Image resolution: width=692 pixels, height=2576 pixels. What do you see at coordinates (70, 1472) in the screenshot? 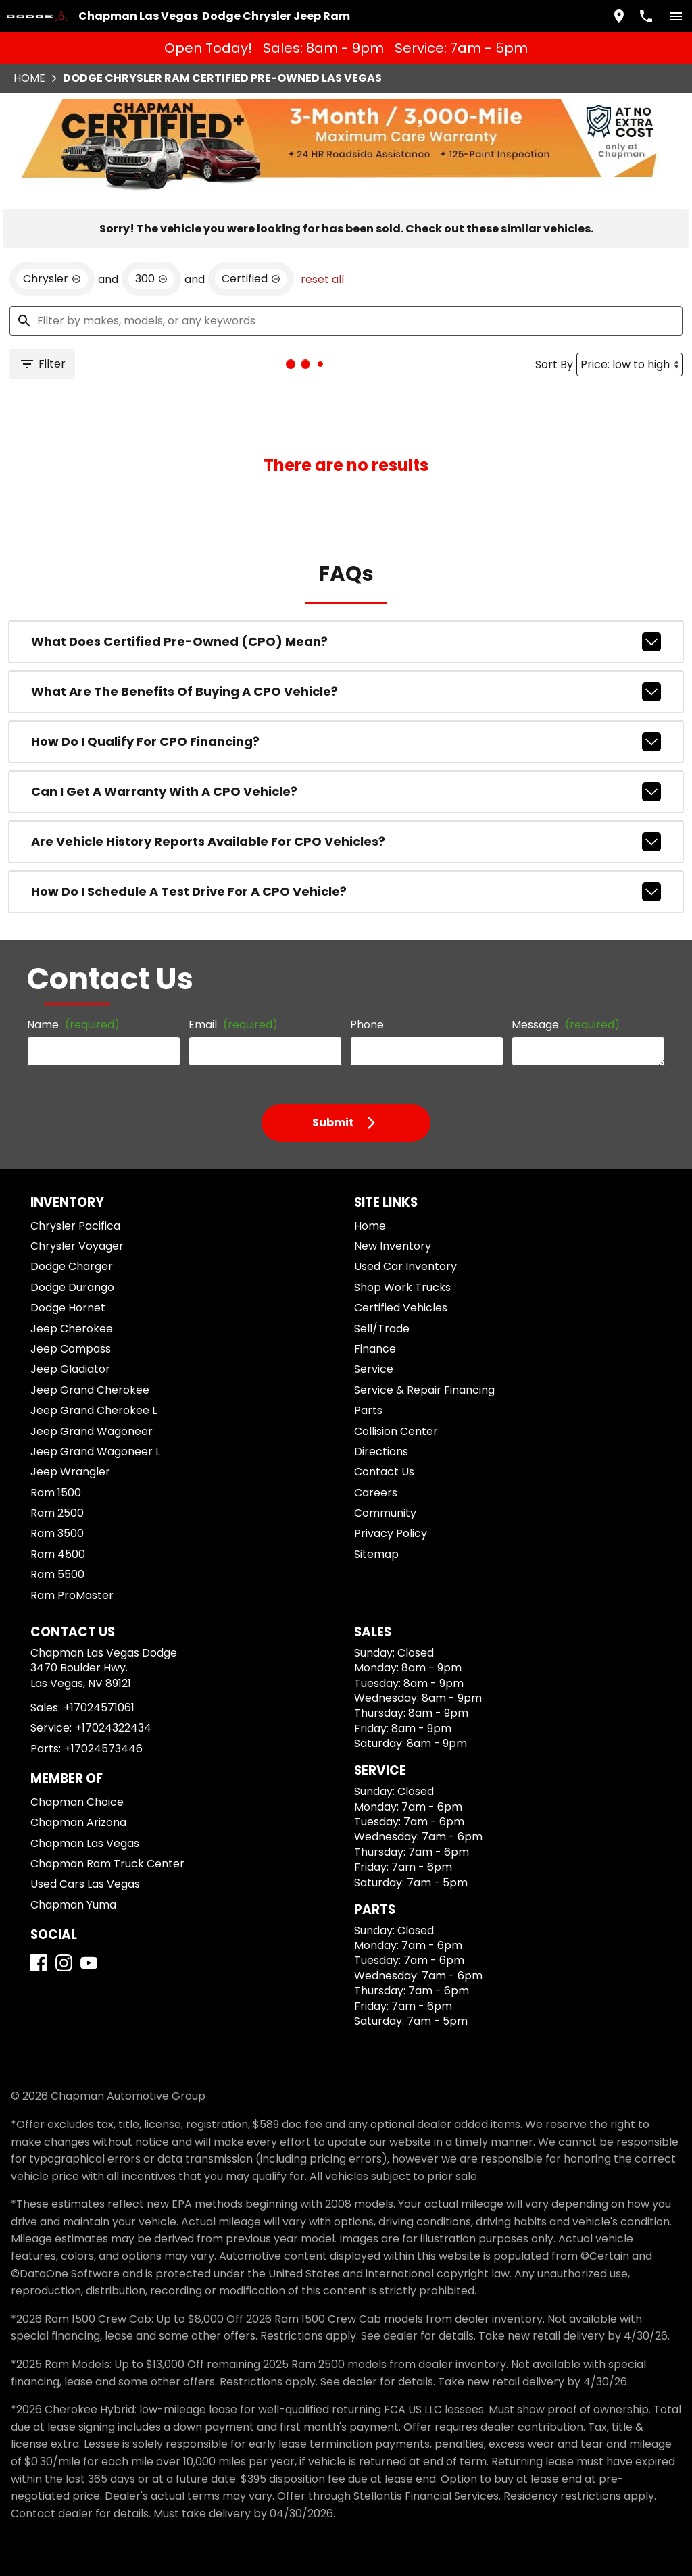
I see `Jeep Wrangler` at bounding box center [70, 1472].